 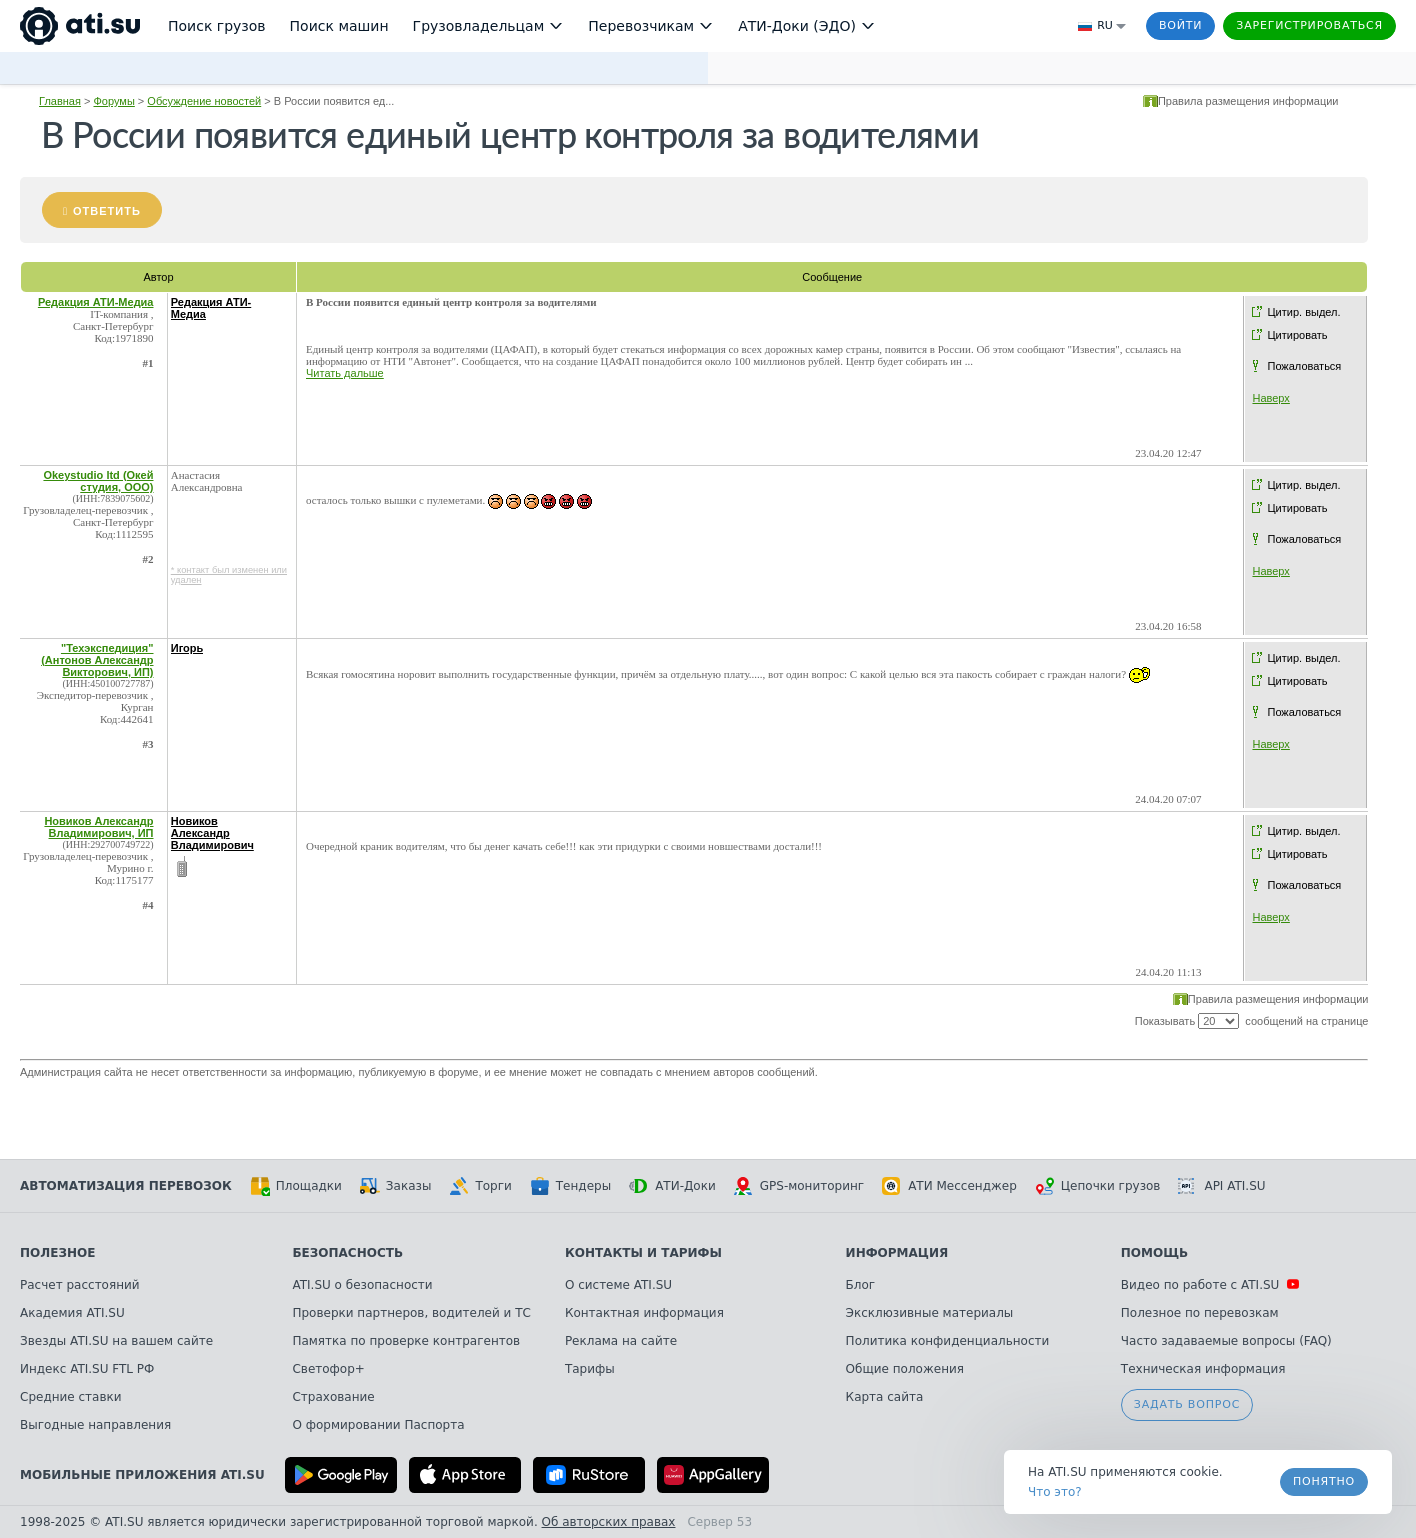 I want to click on Мобильные приложения ATI.SU, so click(x=142, y=1475).